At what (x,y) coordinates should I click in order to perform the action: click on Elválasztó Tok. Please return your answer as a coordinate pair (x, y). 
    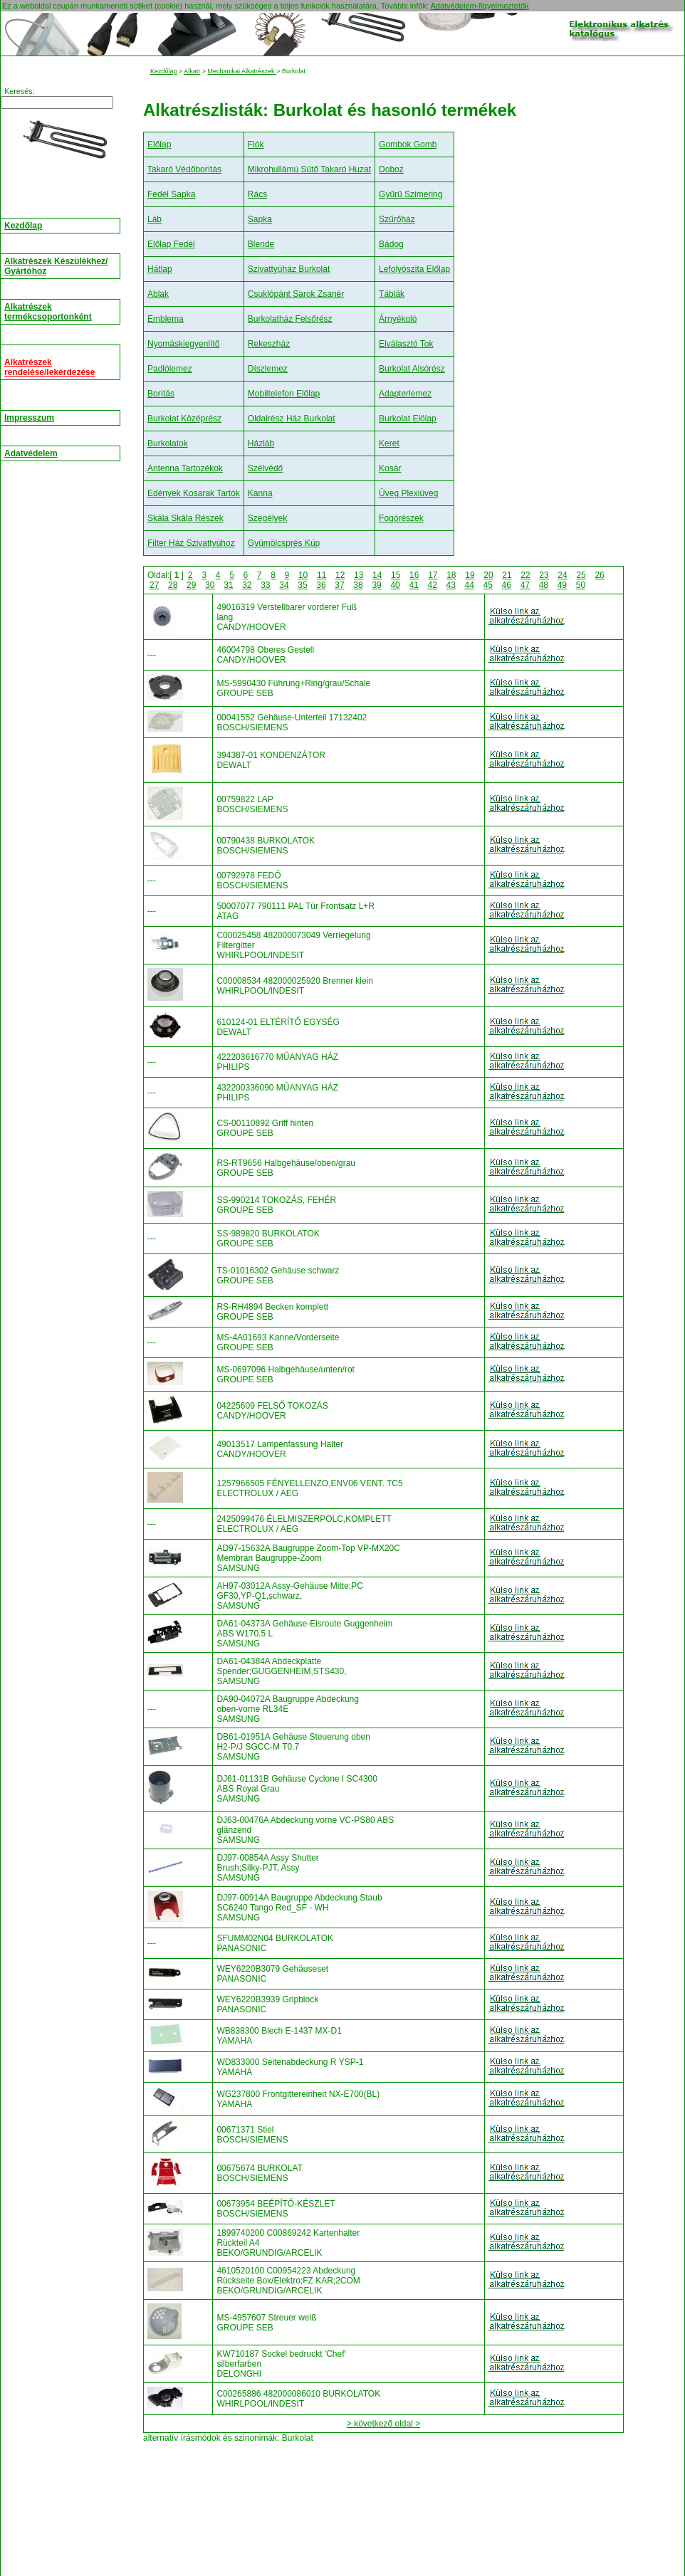
    Looking at the image, I should click on (406, 344).